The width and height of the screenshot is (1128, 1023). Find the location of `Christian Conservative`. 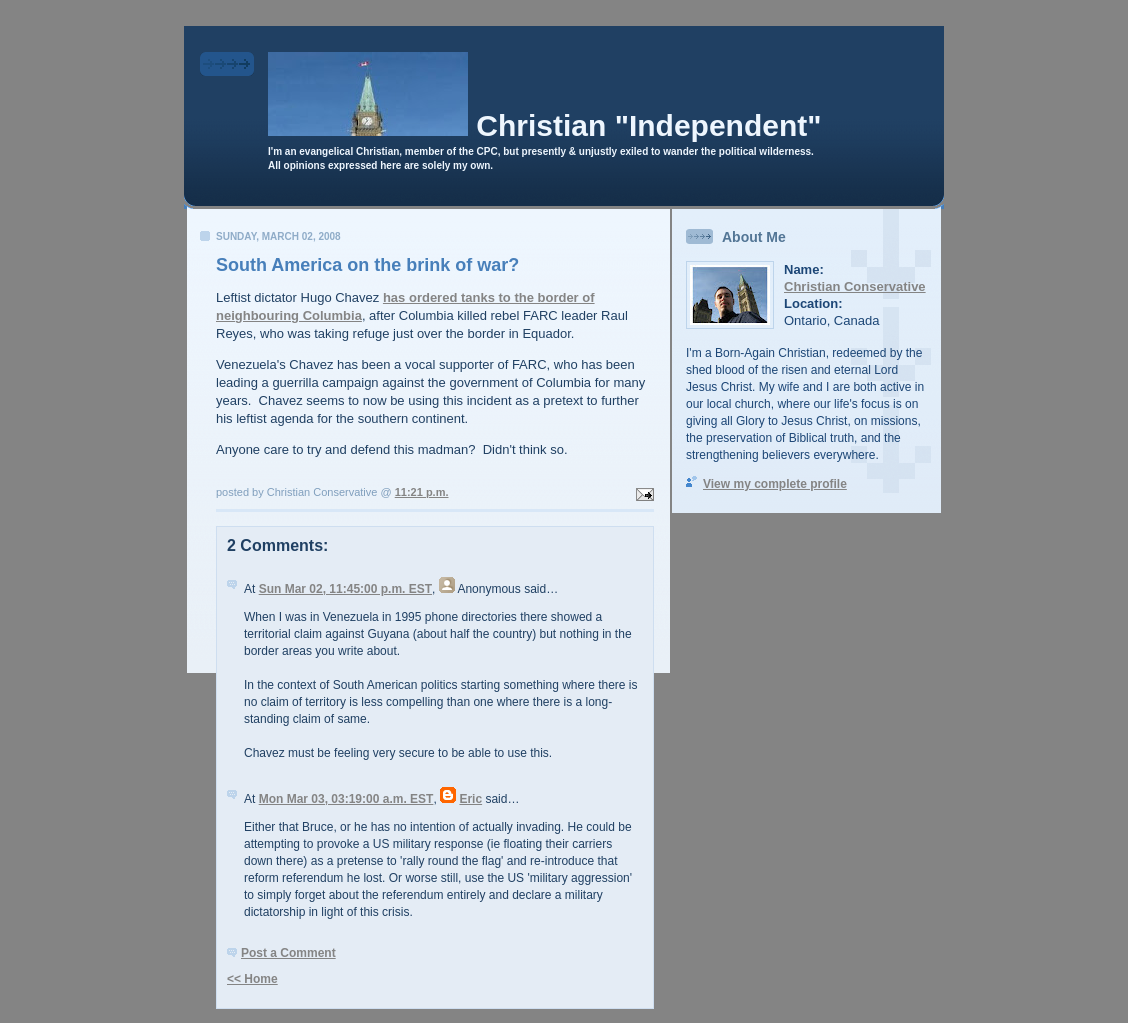

Christian Conservative is located at coordinates (855, 286).